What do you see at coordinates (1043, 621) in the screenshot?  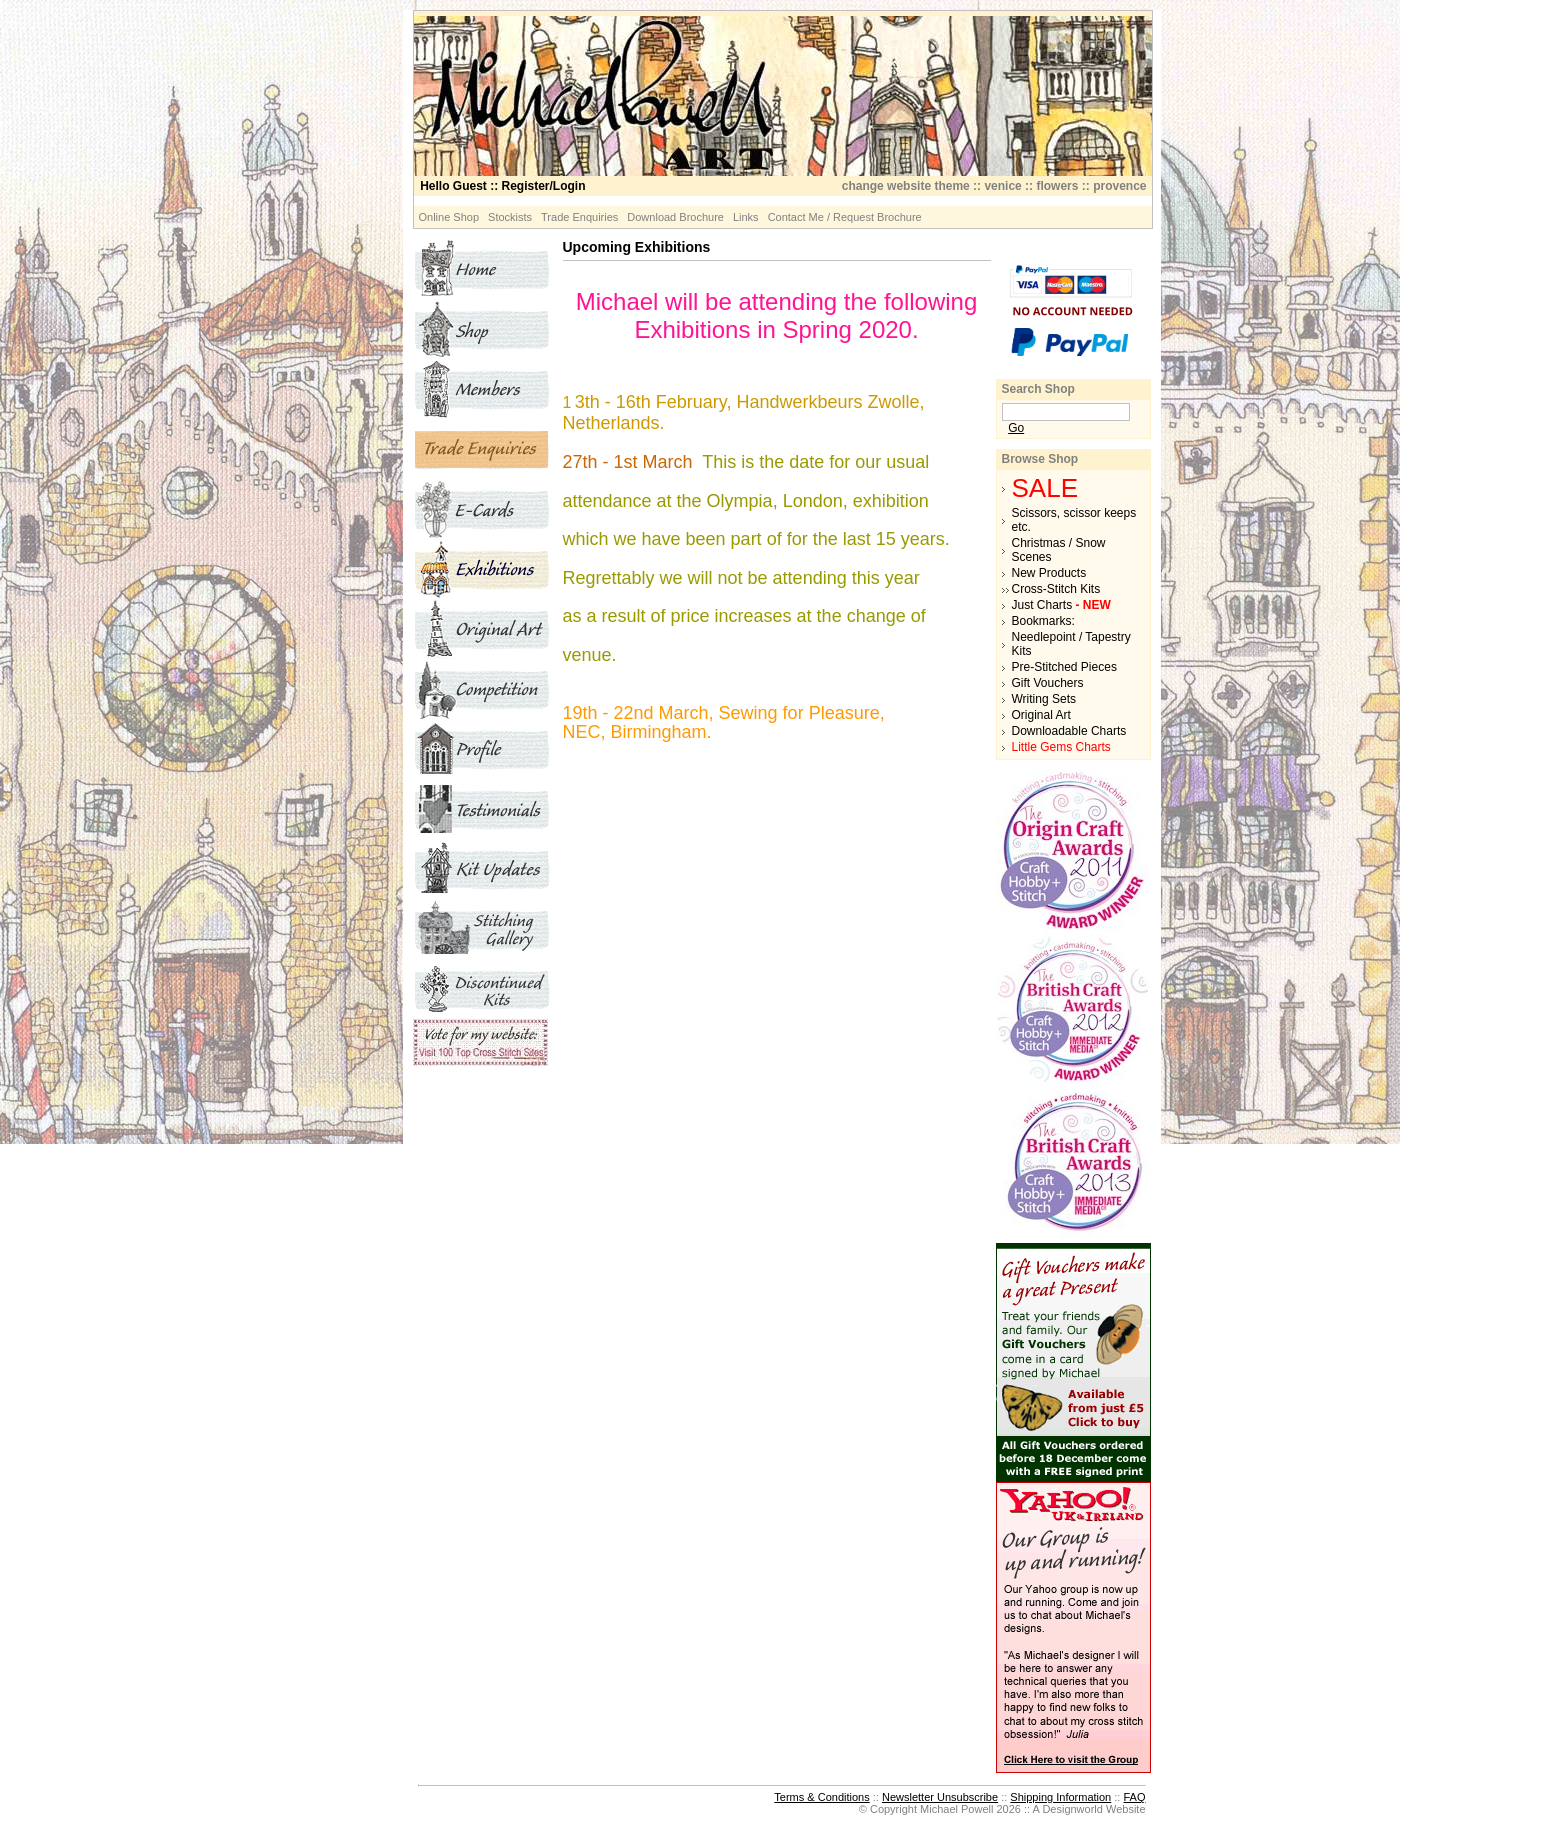 I see `Bookmarks:` at bounding box center [1043, 621].